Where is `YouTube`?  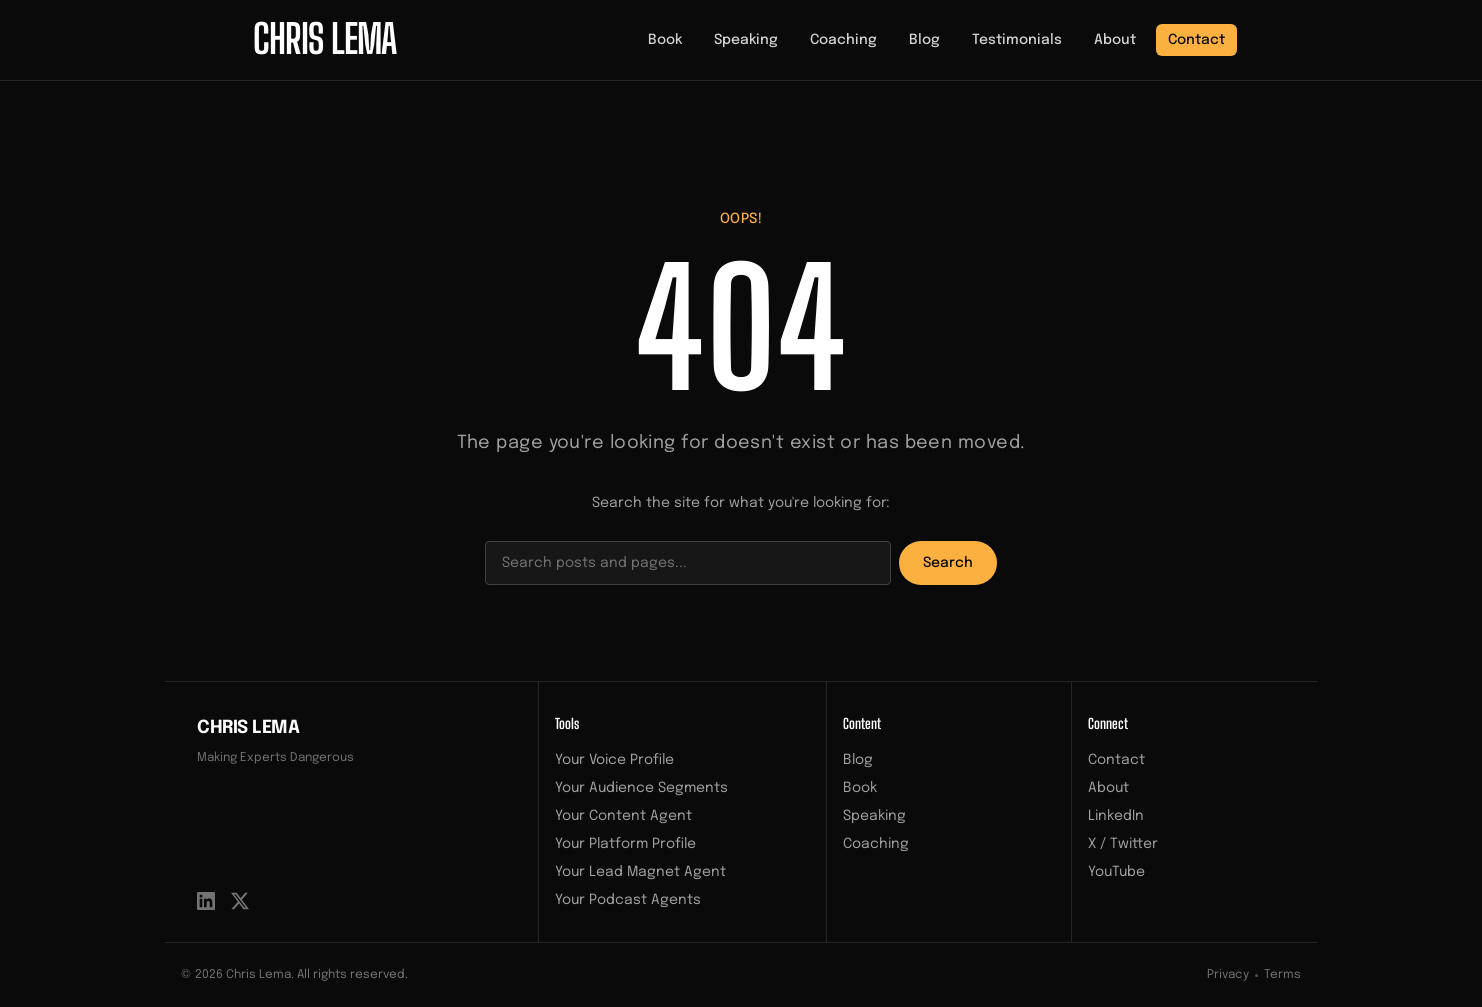
YouTube is located at coordinates (1116, 872).